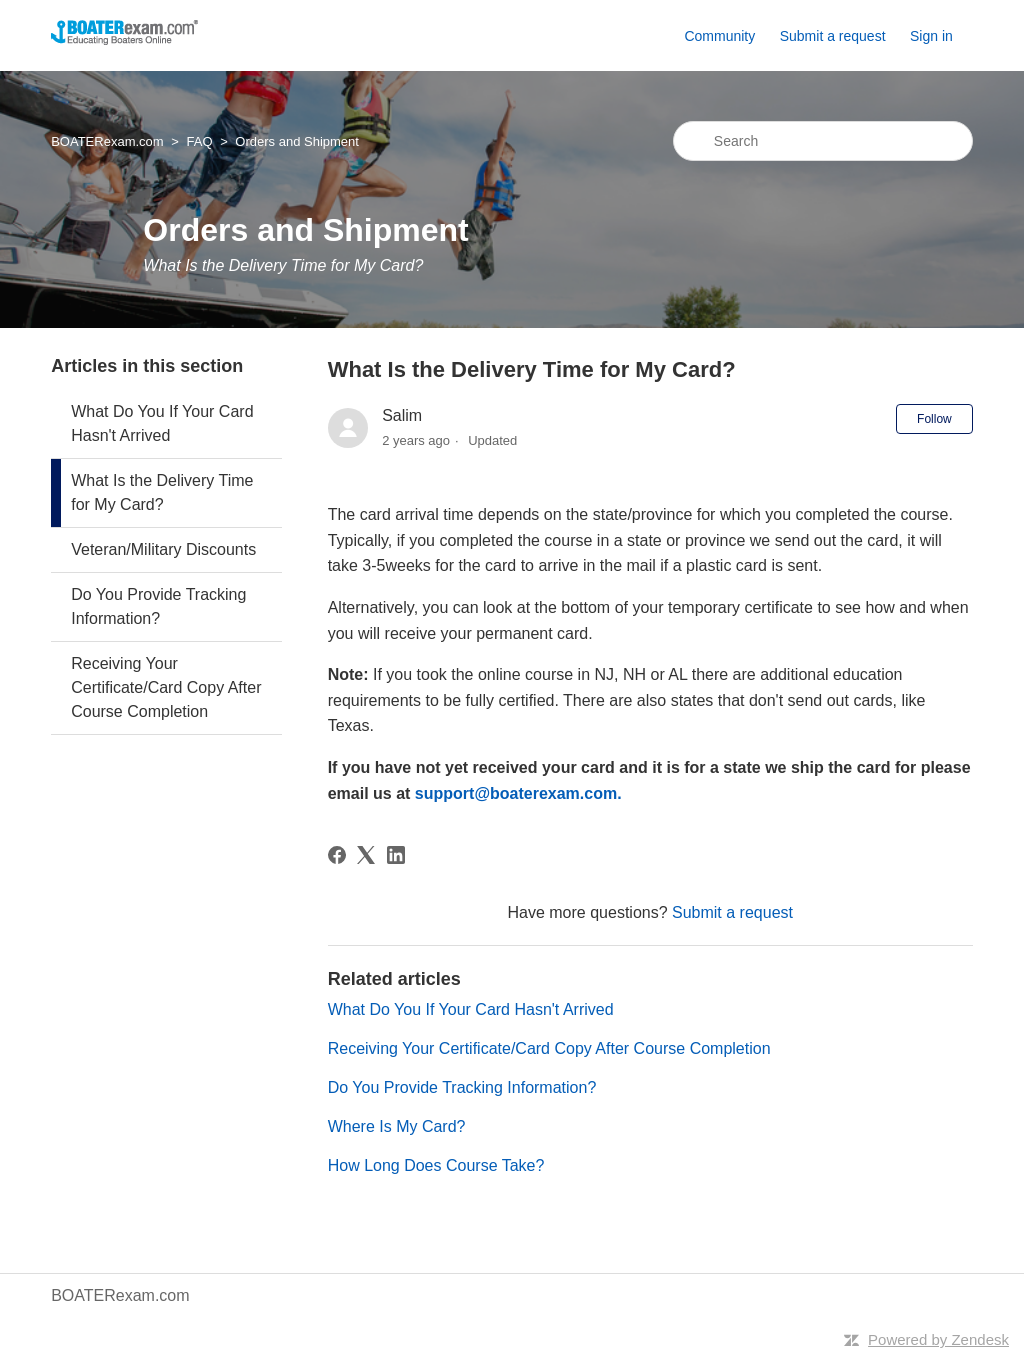 The width and height of the screenshot is (1024, 1356). I want to click on [Search], so click(823, 141).